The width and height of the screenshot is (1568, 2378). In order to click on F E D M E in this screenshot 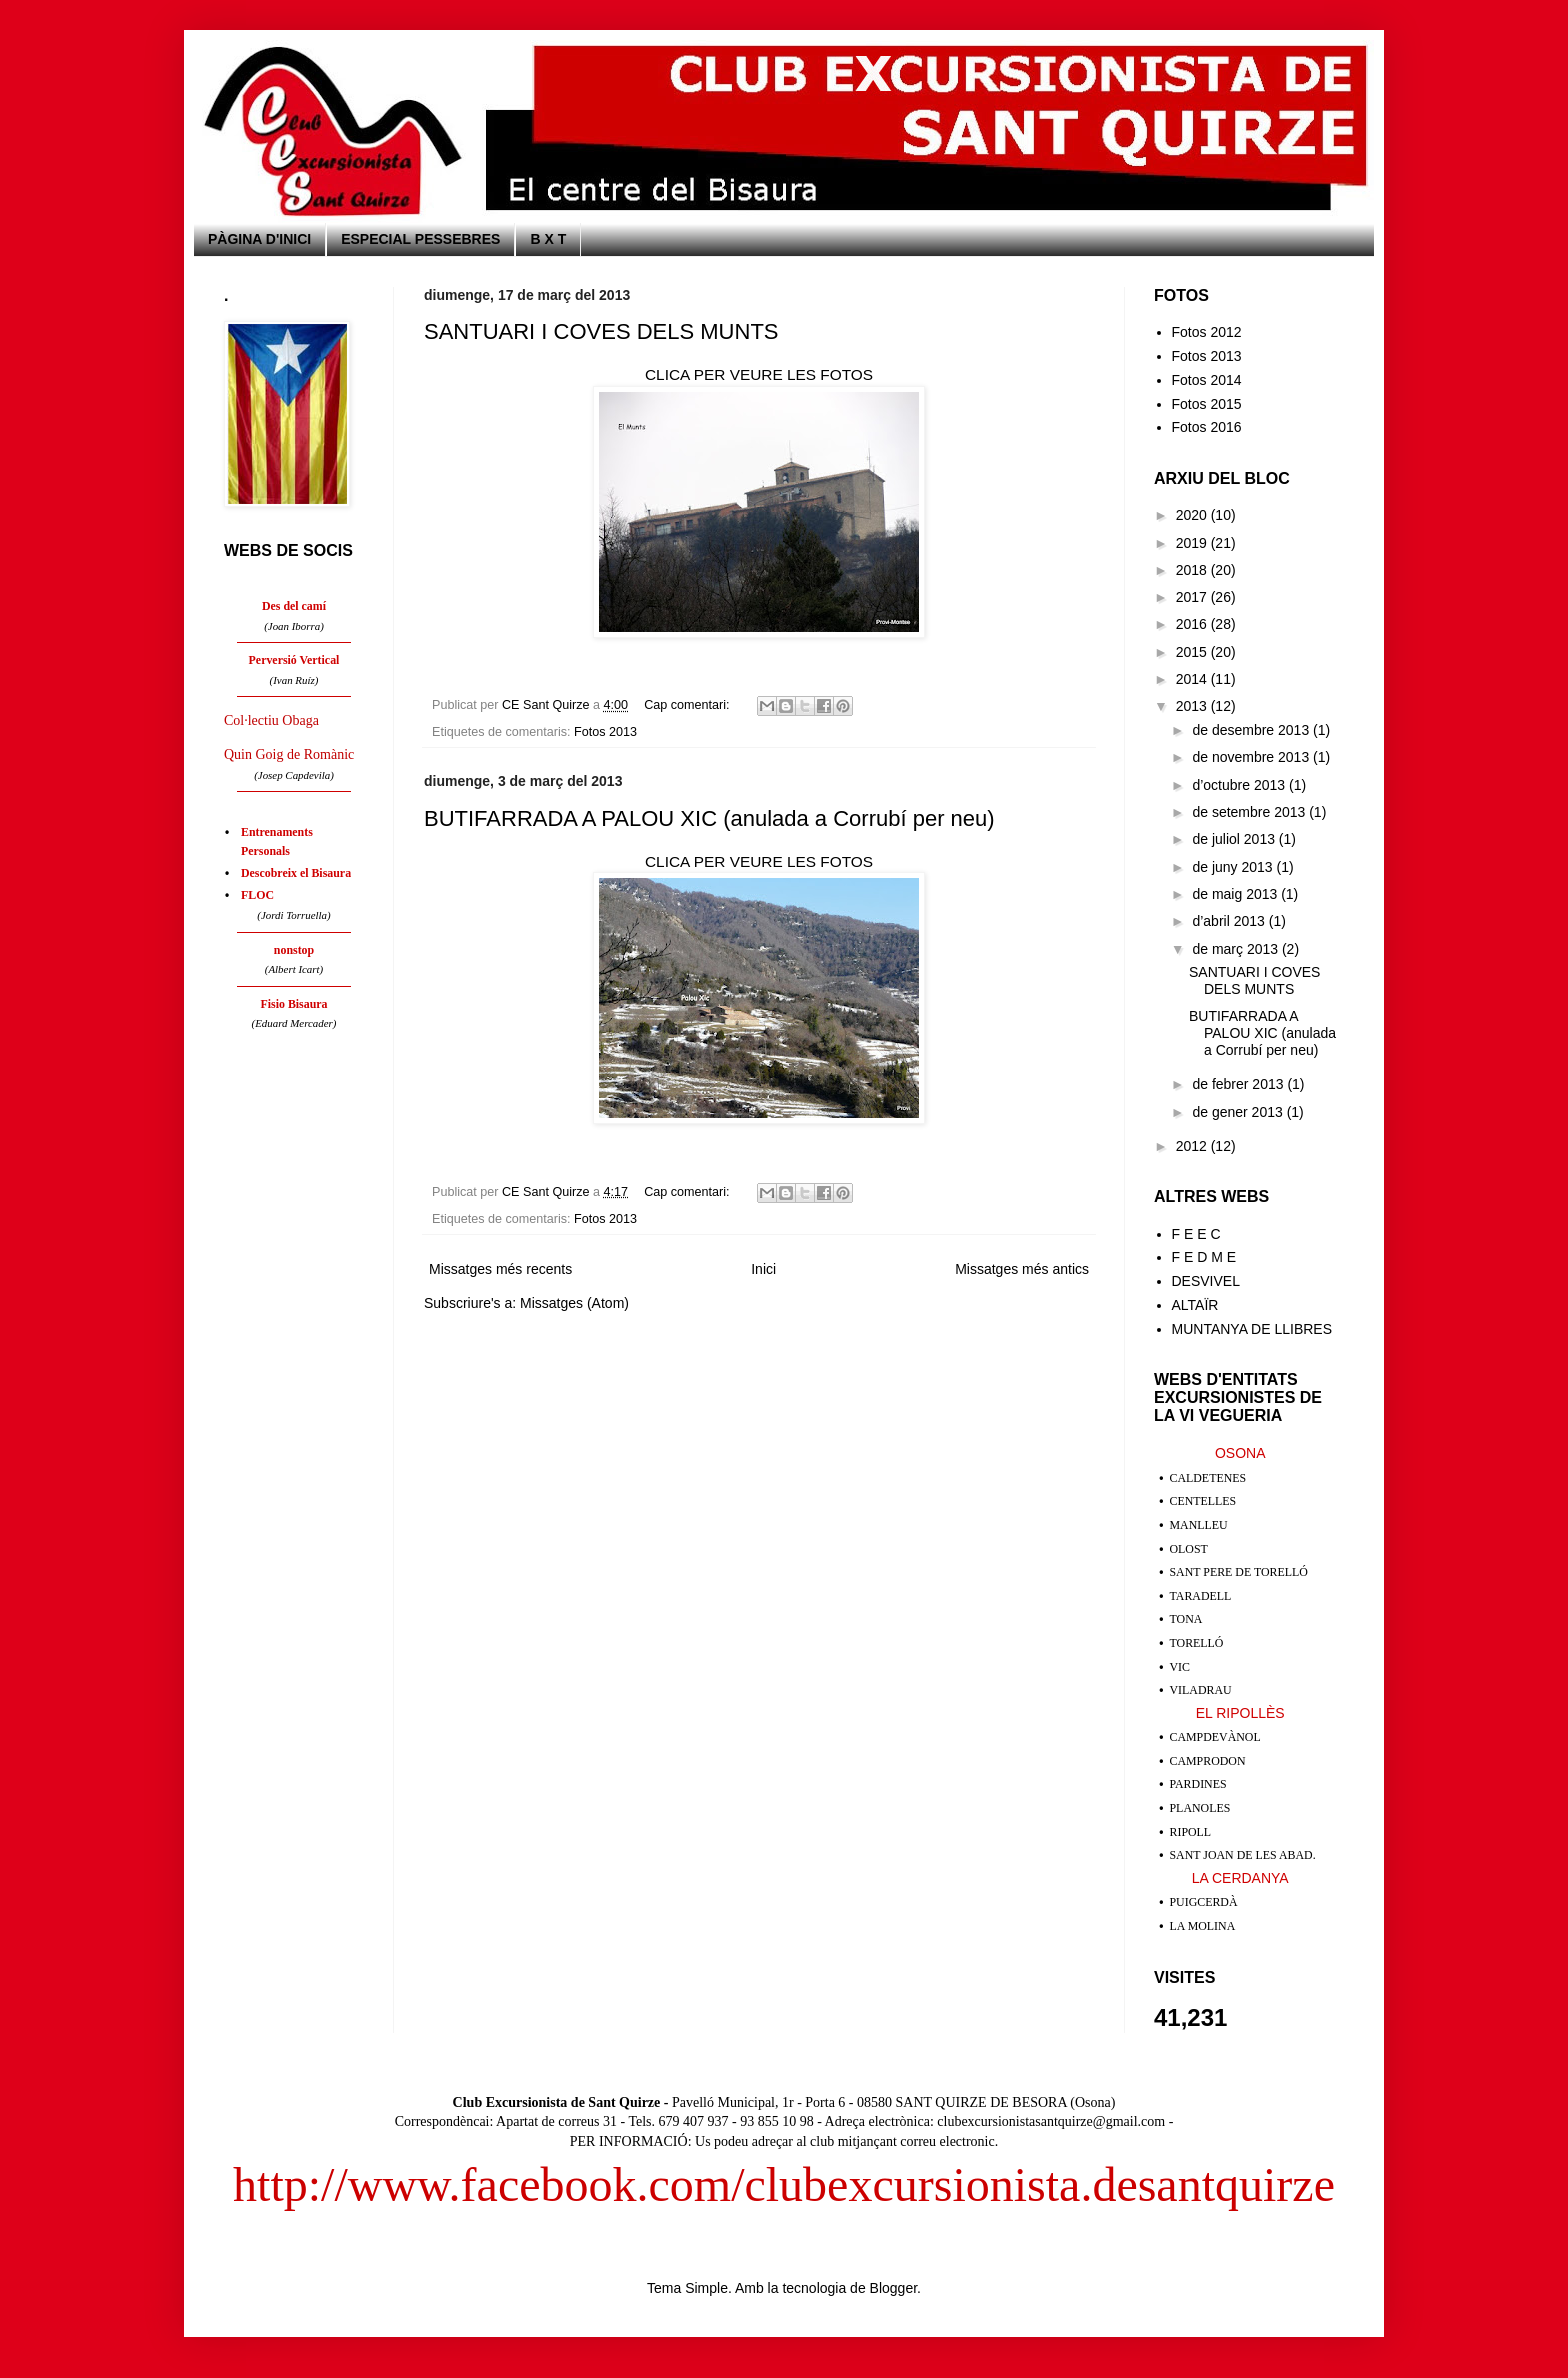, I will do `click(1204, 1257)`.